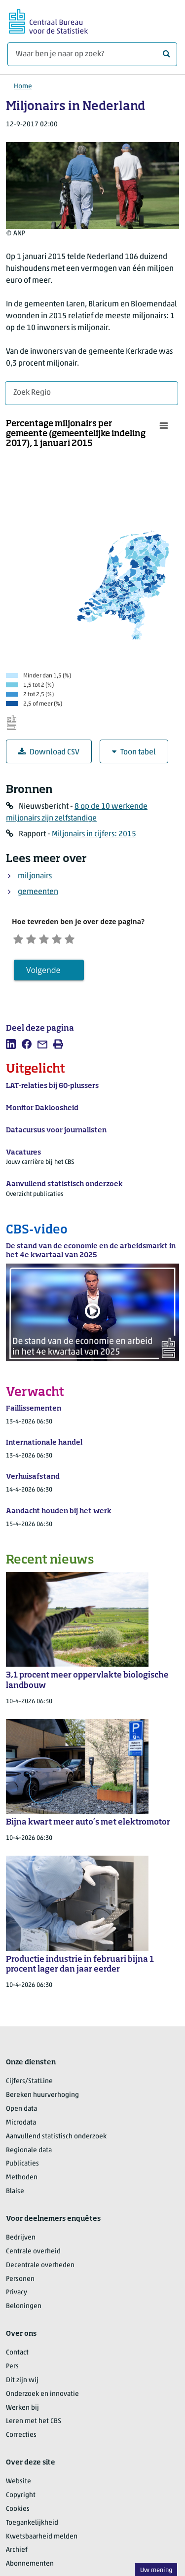 This screenshot has height=2576, width=185. I want to click on Correcties, so click(21, 2444).